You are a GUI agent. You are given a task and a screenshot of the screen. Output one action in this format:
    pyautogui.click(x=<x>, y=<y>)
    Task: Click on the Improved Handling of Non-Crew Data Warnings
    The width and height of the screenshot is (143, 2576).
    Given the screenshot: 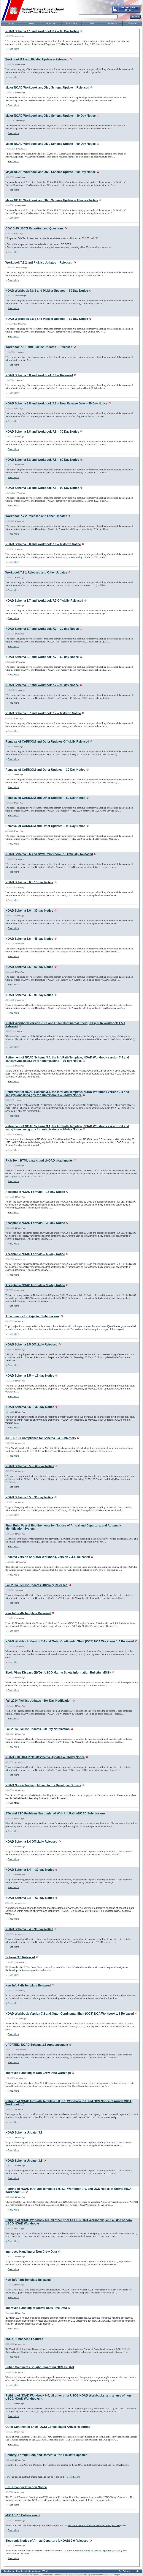 What is the action you would take?
    pyautogui.click(x=38, y=2072)
    